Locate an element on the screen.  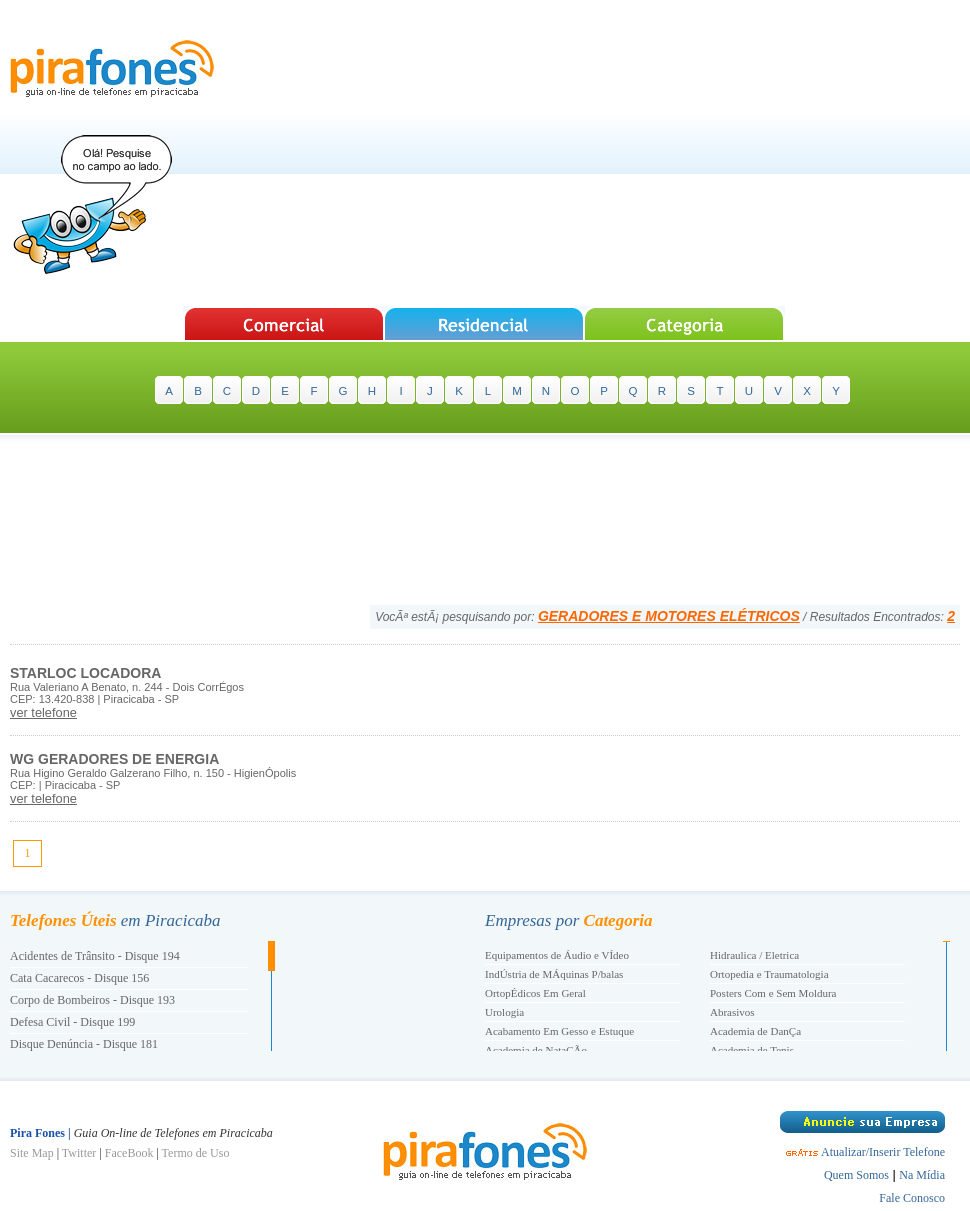
Hidraulica / Eletrica is located at coordinates (754, 955).